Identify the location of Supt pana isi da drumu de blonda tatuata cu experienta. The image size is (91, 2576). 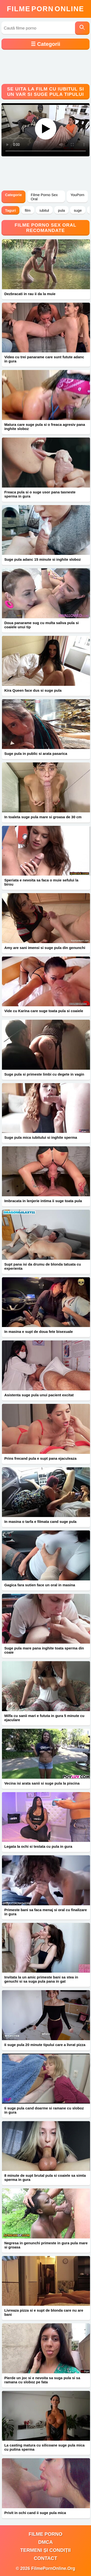
(42, 1266).